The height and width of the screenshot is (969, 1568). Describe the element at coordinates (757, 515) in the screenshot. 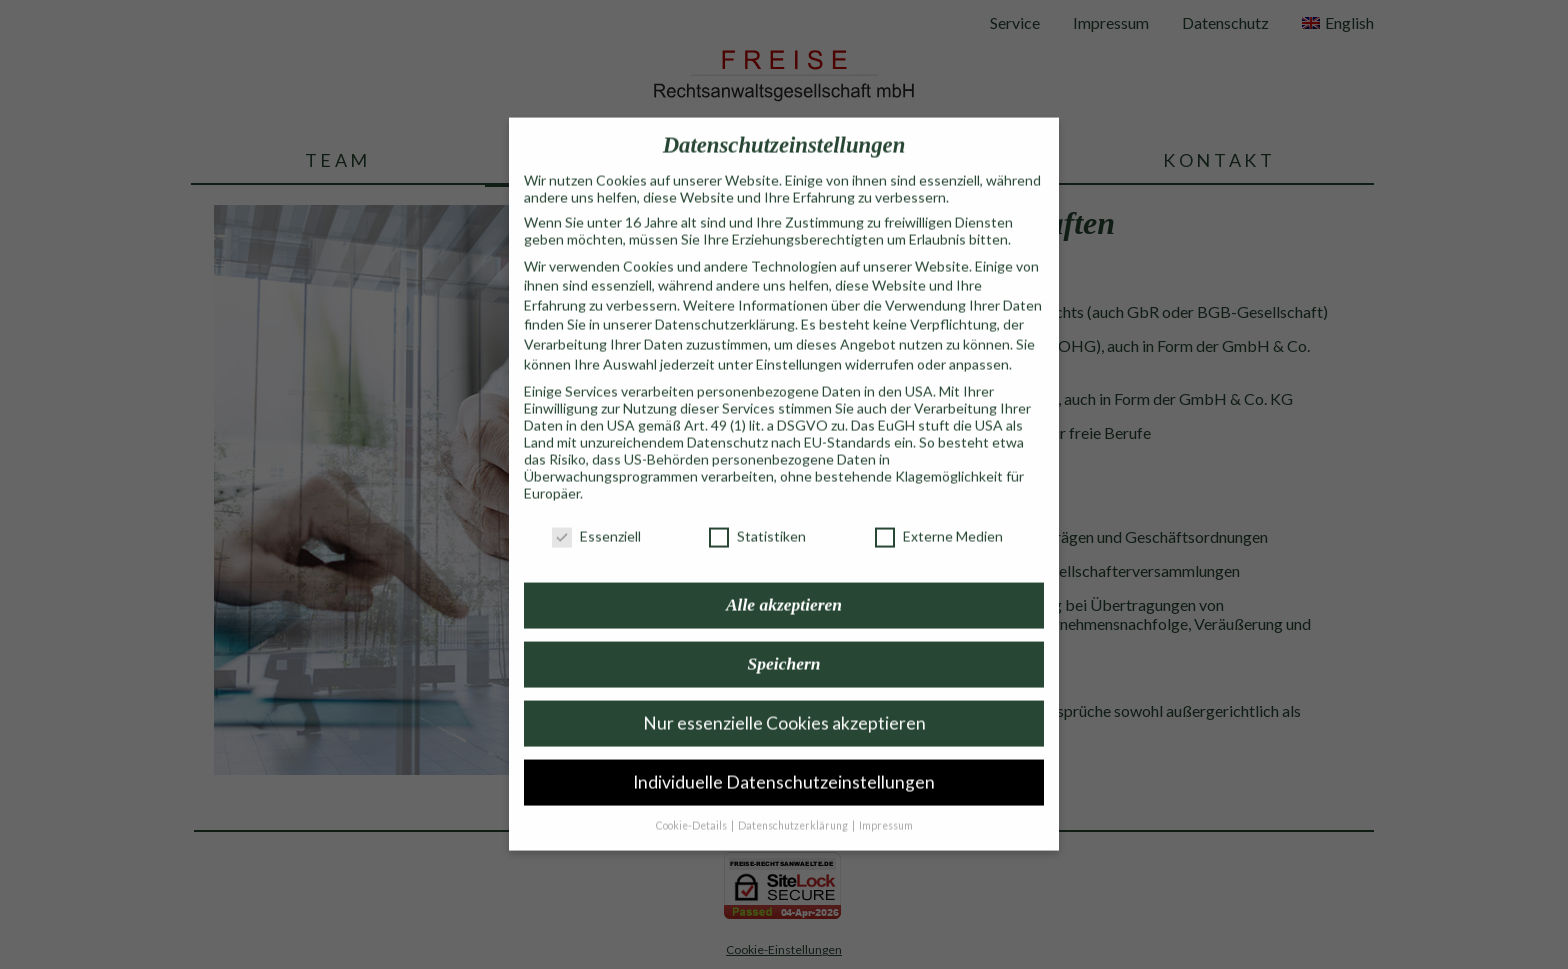

I see `Statistiken` at that location.